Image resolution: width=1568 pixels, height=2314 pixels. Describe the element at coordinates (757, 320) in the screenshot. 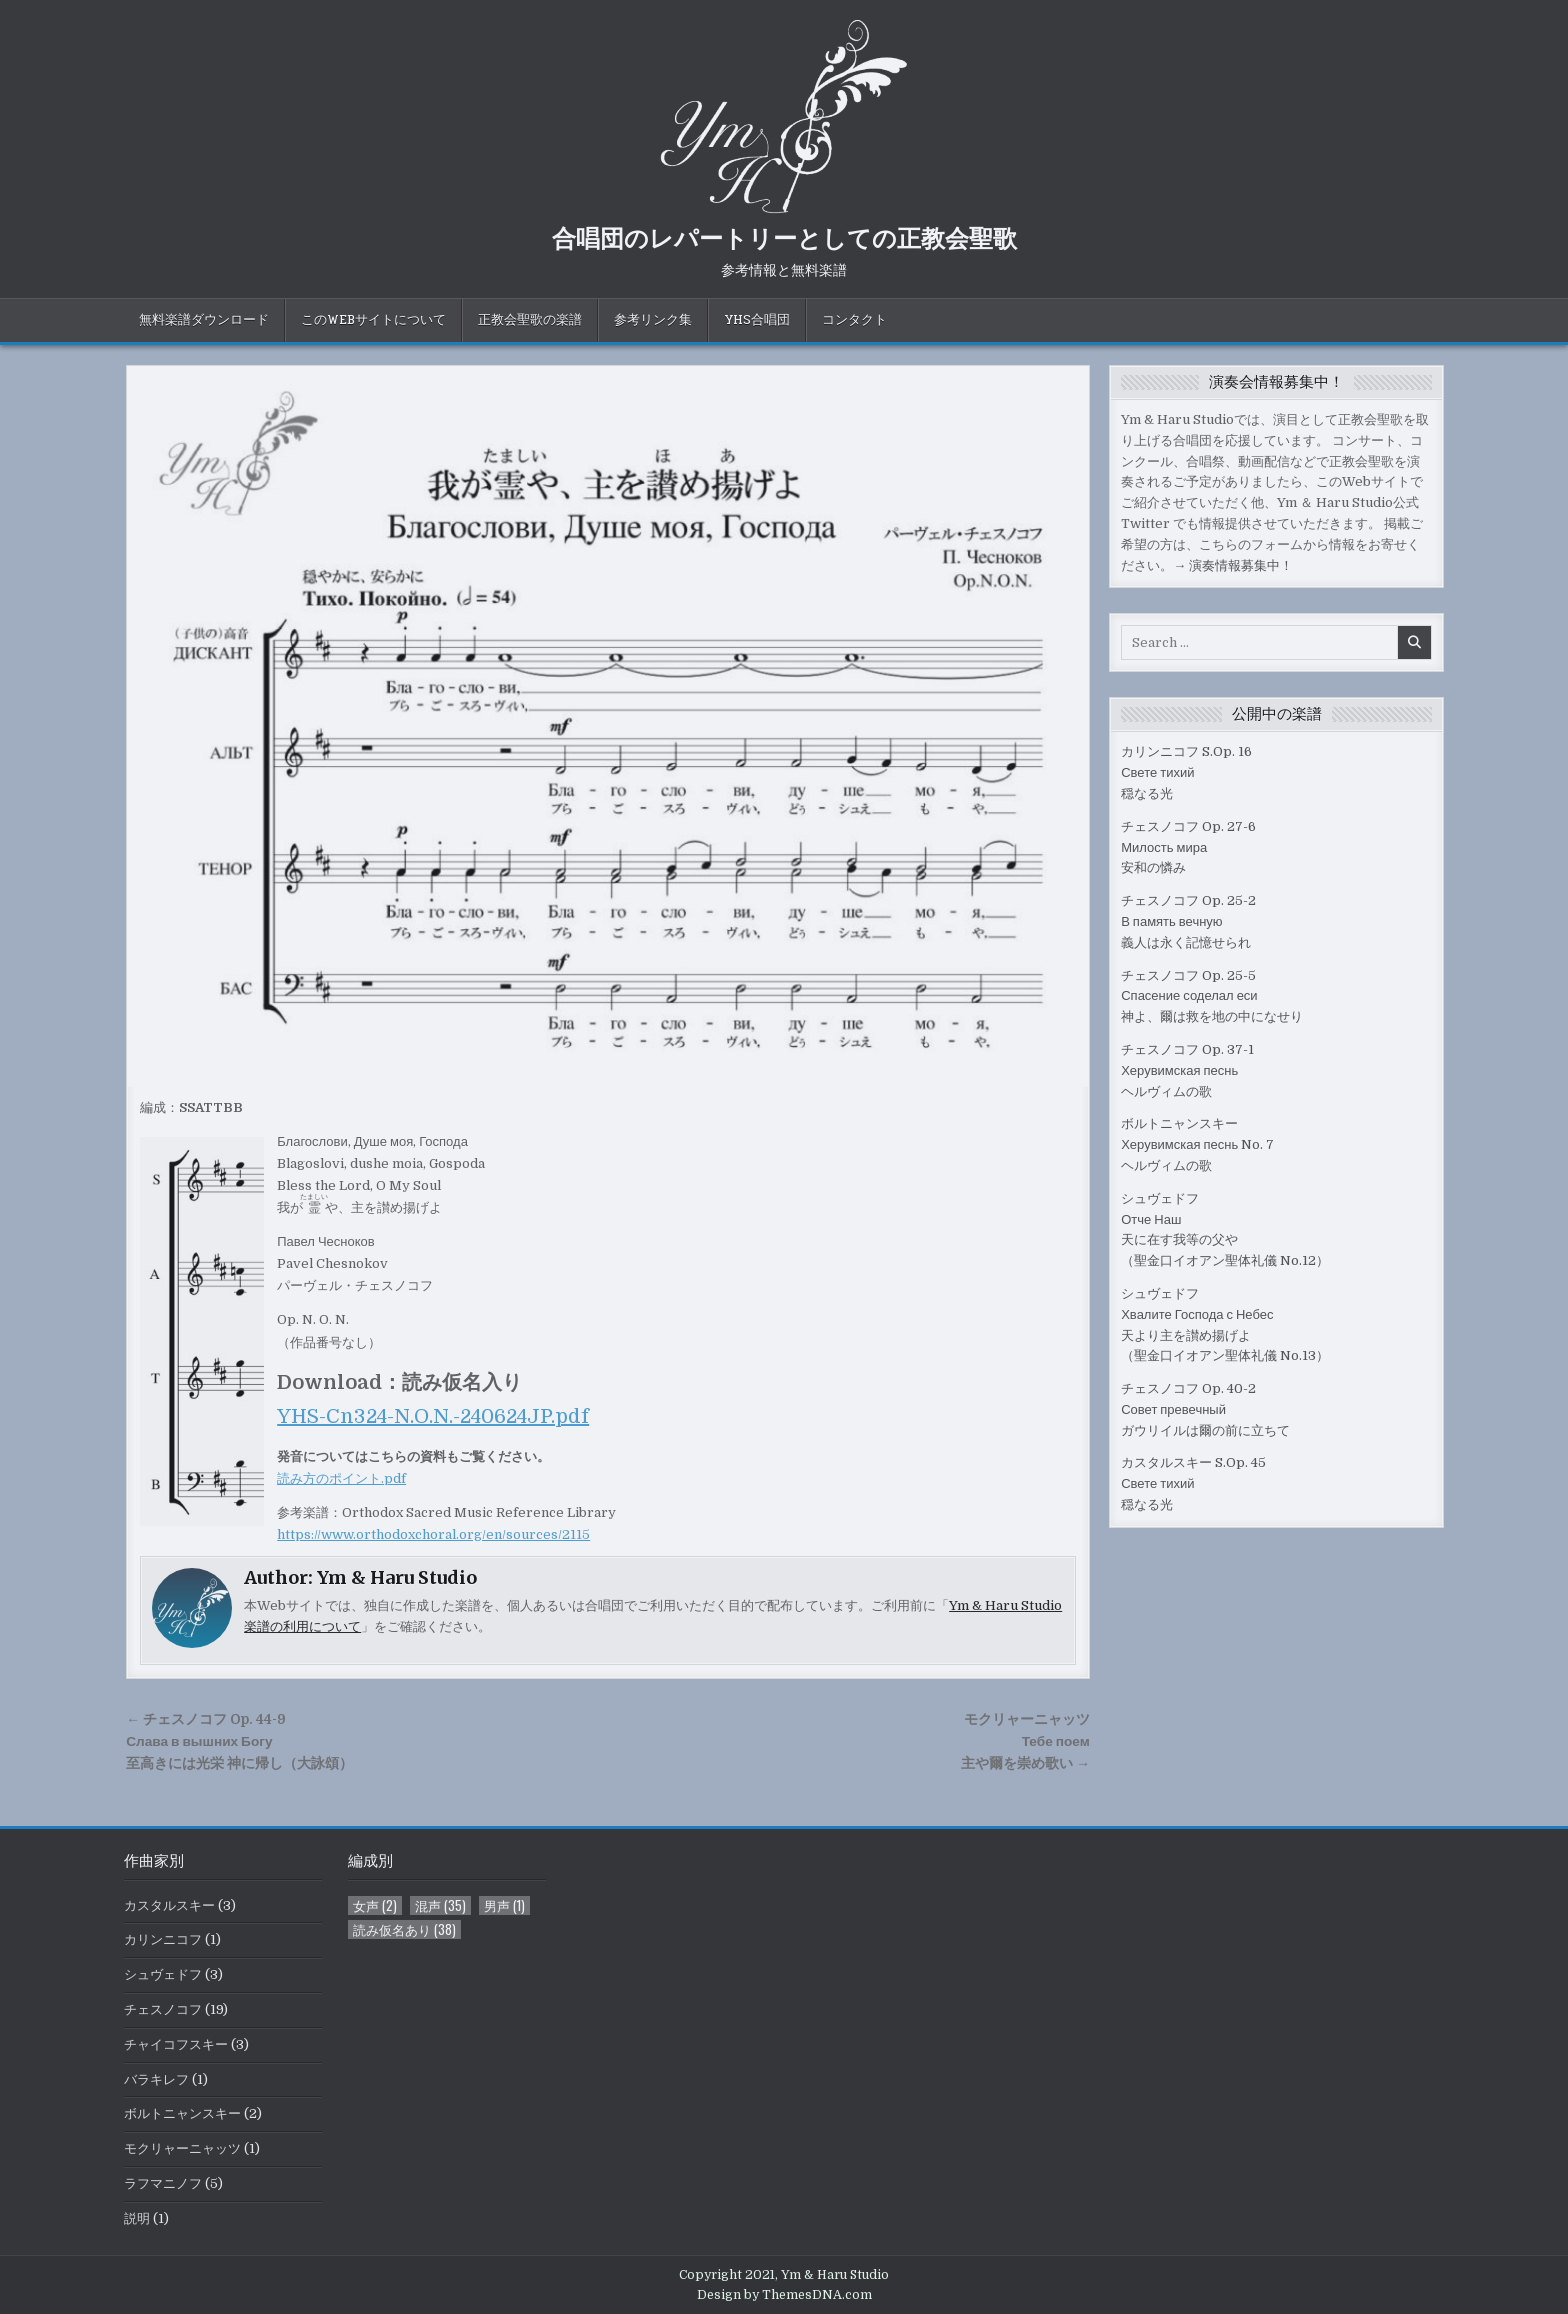

I see `YHS合唱団` at that location.